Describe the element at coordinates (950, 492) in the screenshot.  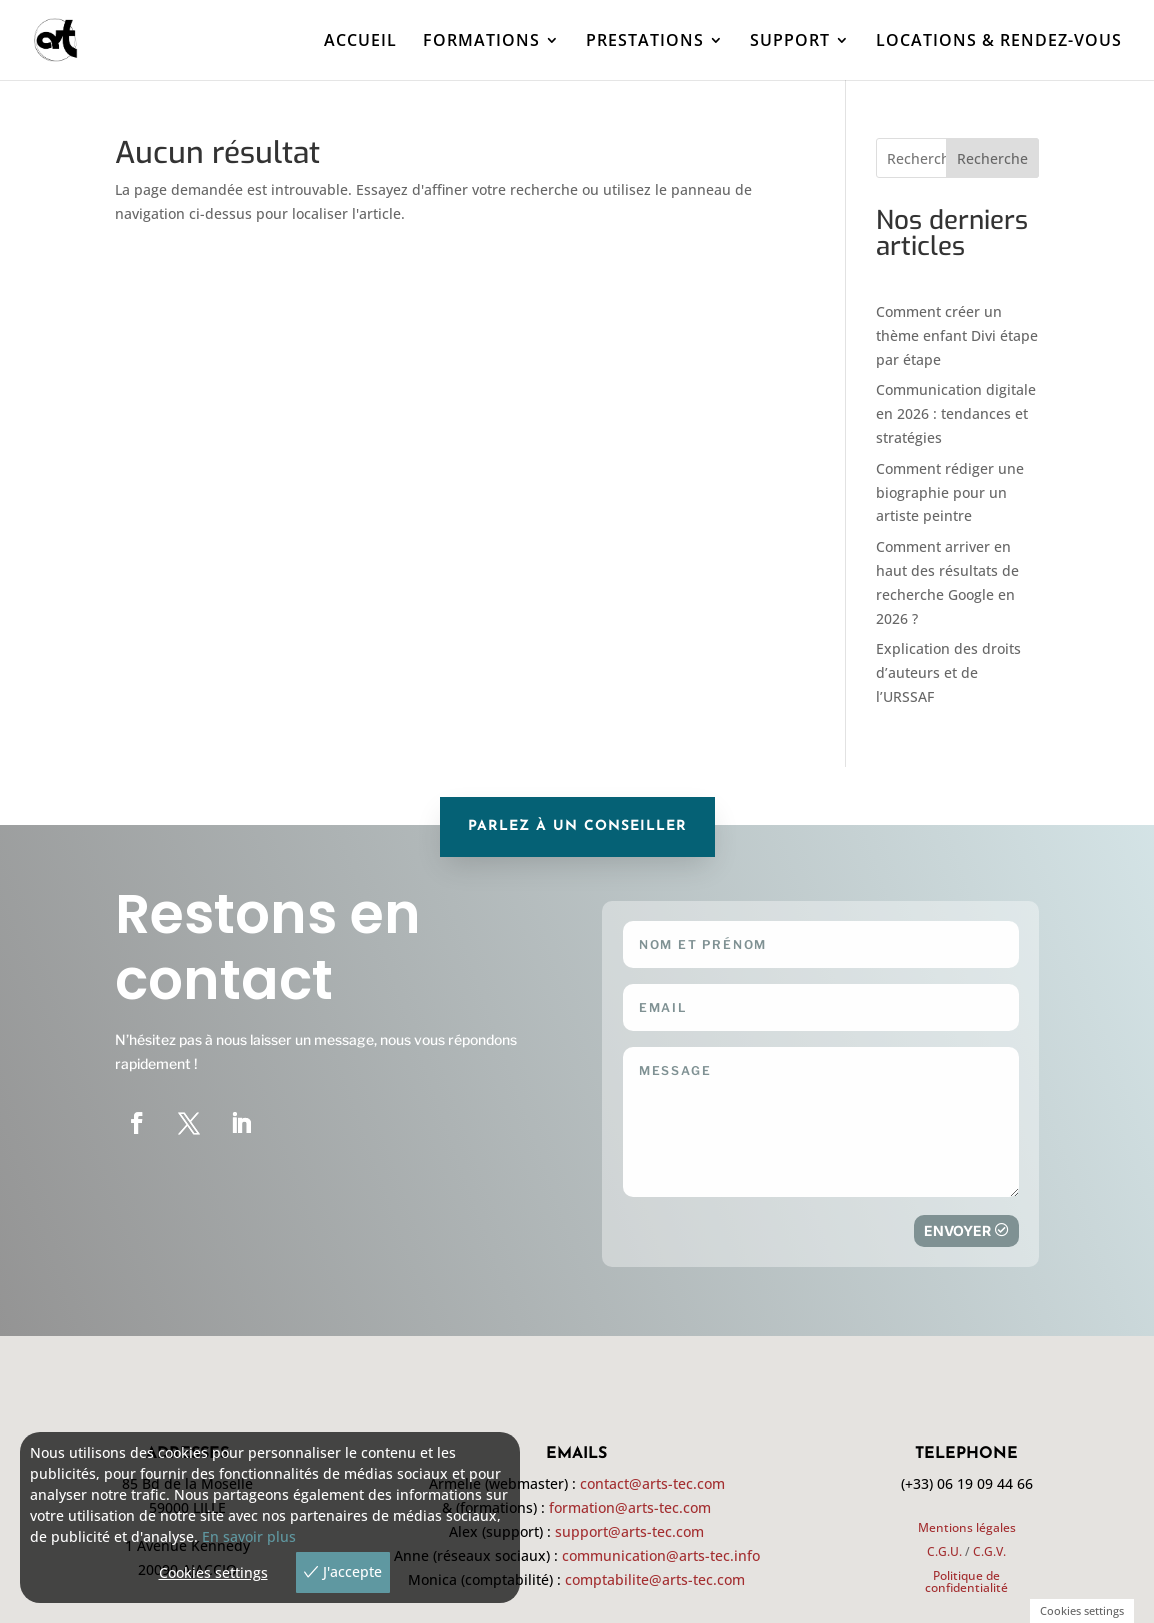
I see `Comment rédiger une biographie pour un artiste peintre` at that location.